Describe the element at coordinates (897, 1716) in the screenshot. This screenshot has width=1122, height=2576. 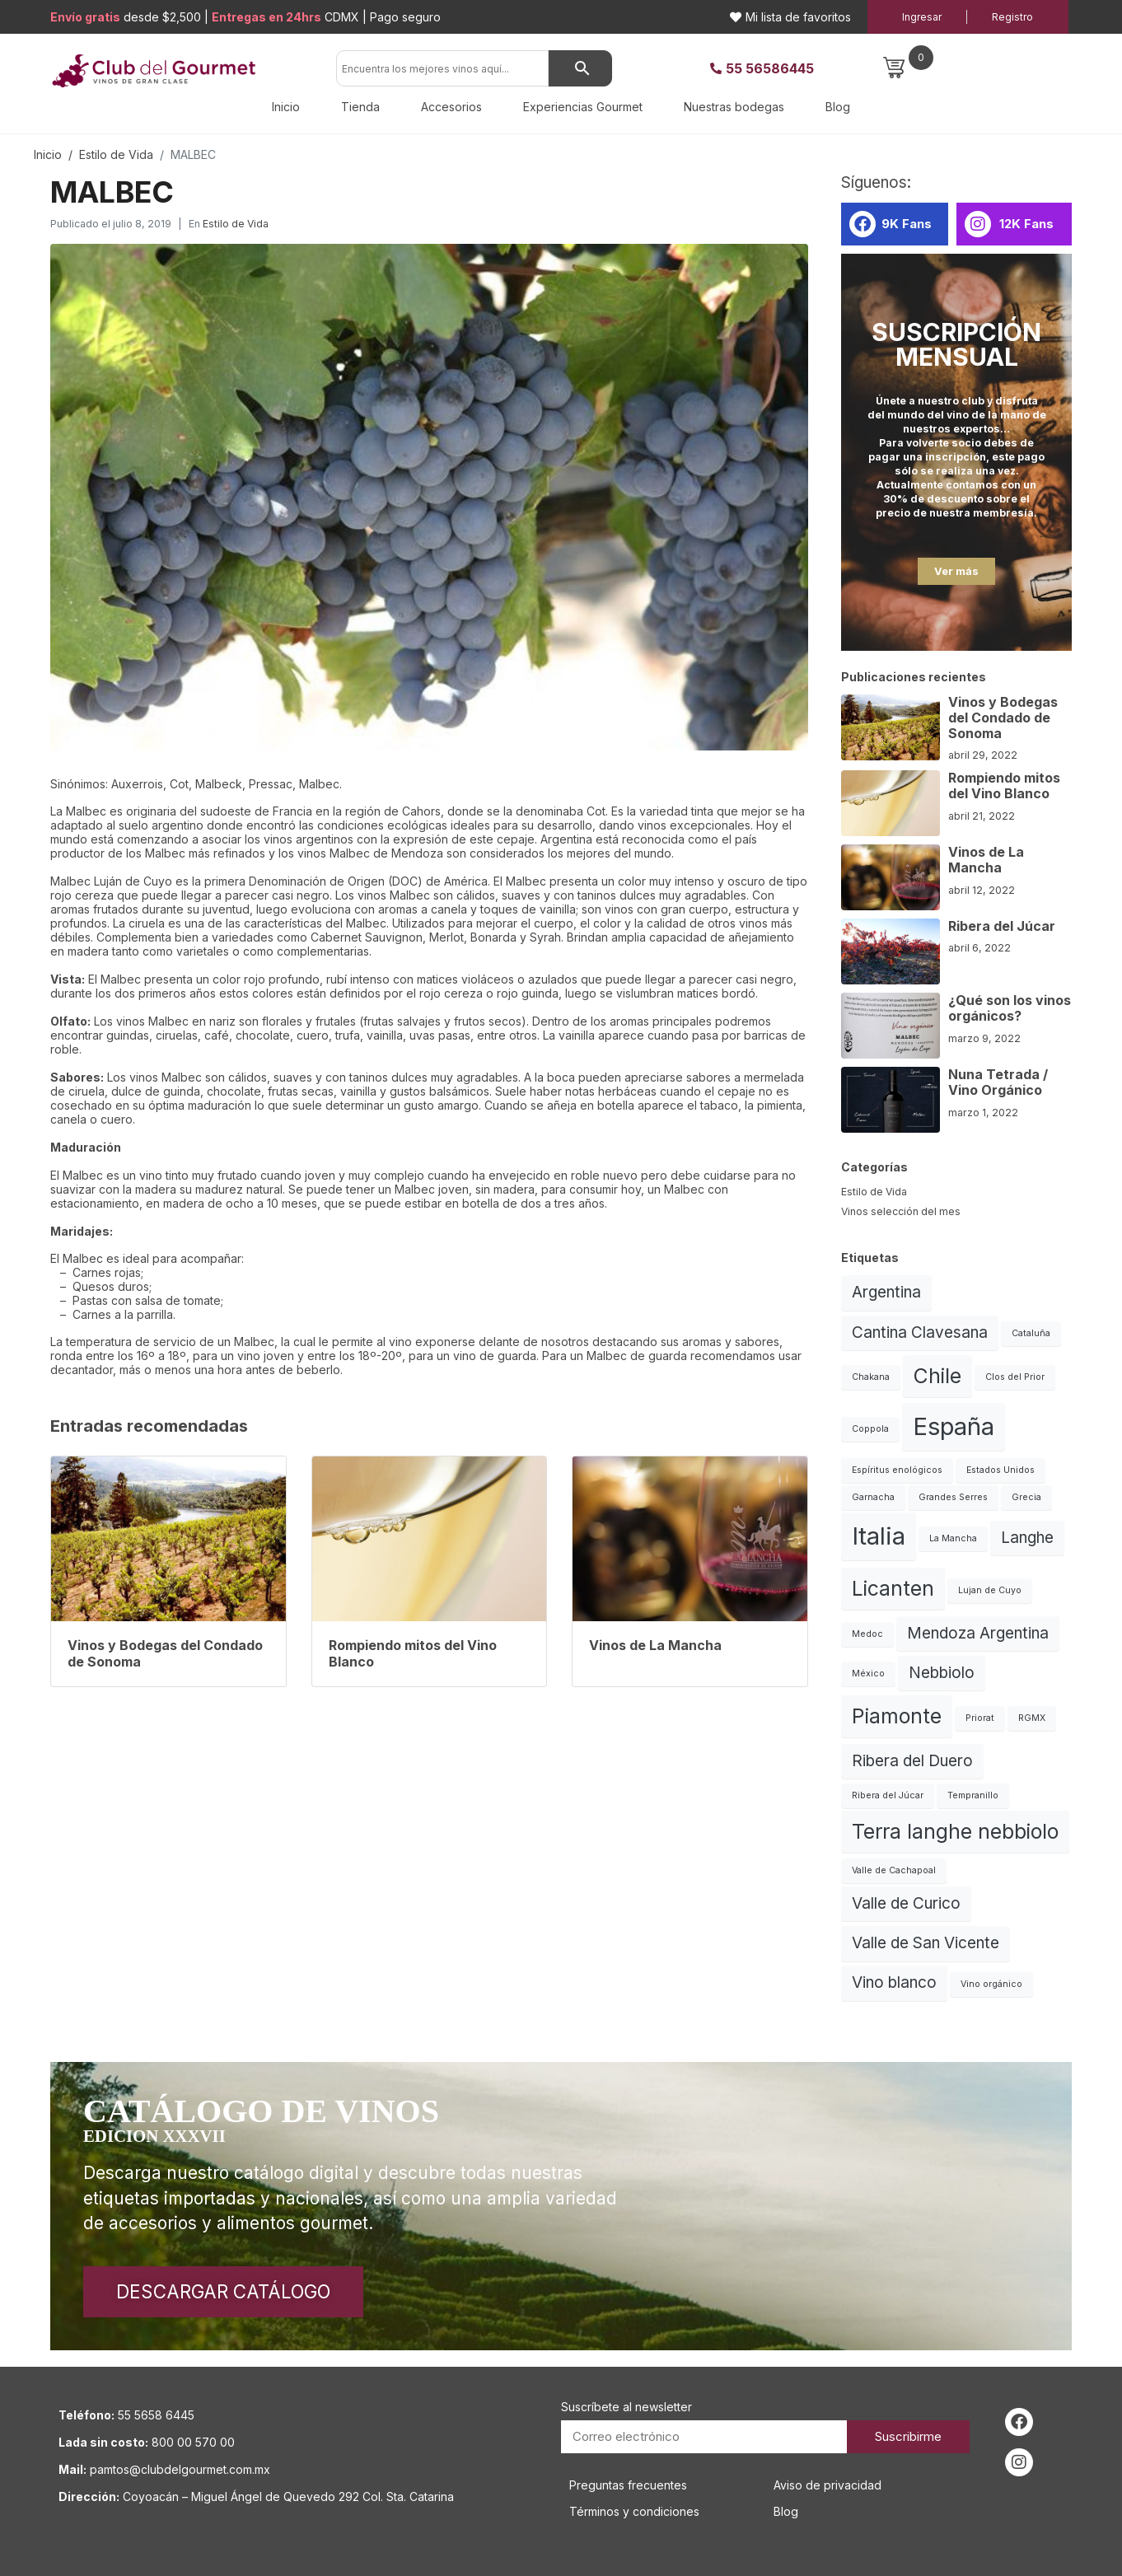
I see `Piamonte [Piamonte (3 elementos)]` at that location.